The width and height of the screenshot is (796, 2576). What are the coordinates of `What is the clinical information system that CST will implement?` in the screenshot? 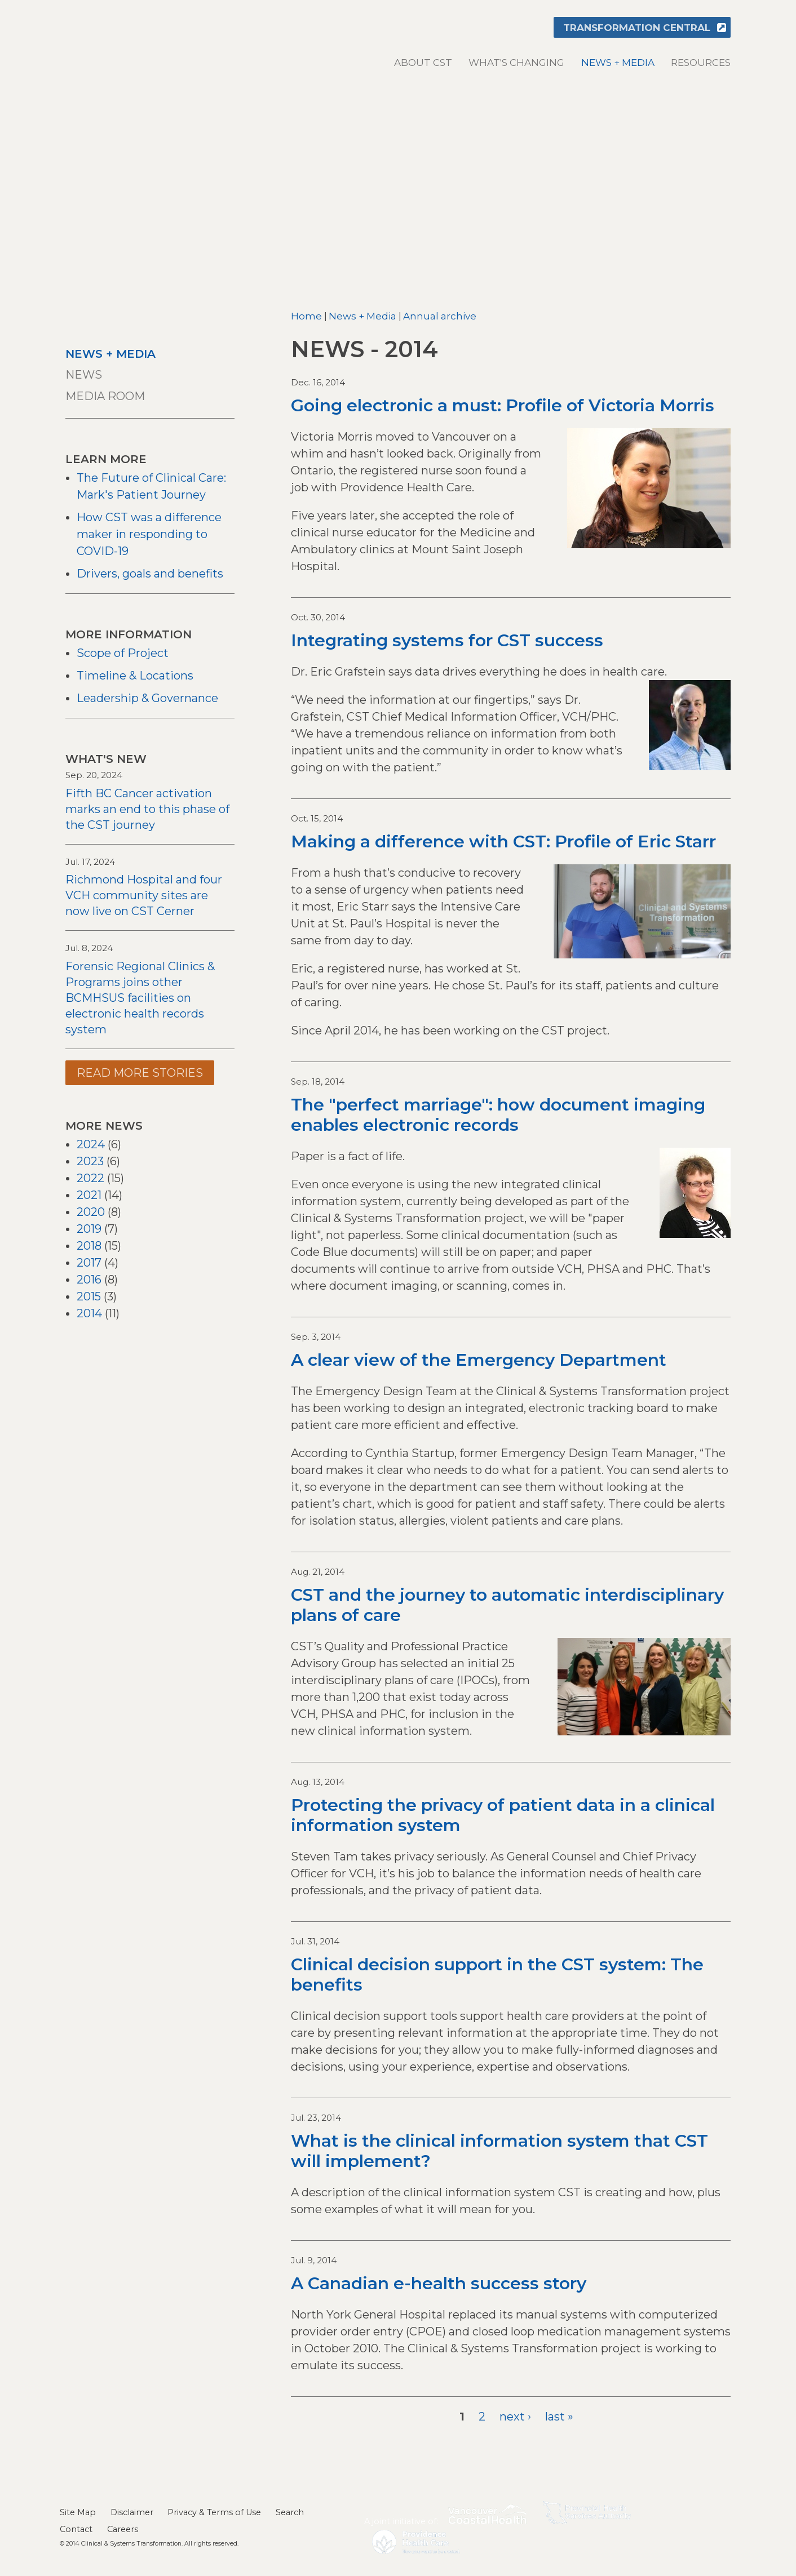 It's located at (499, 2150).